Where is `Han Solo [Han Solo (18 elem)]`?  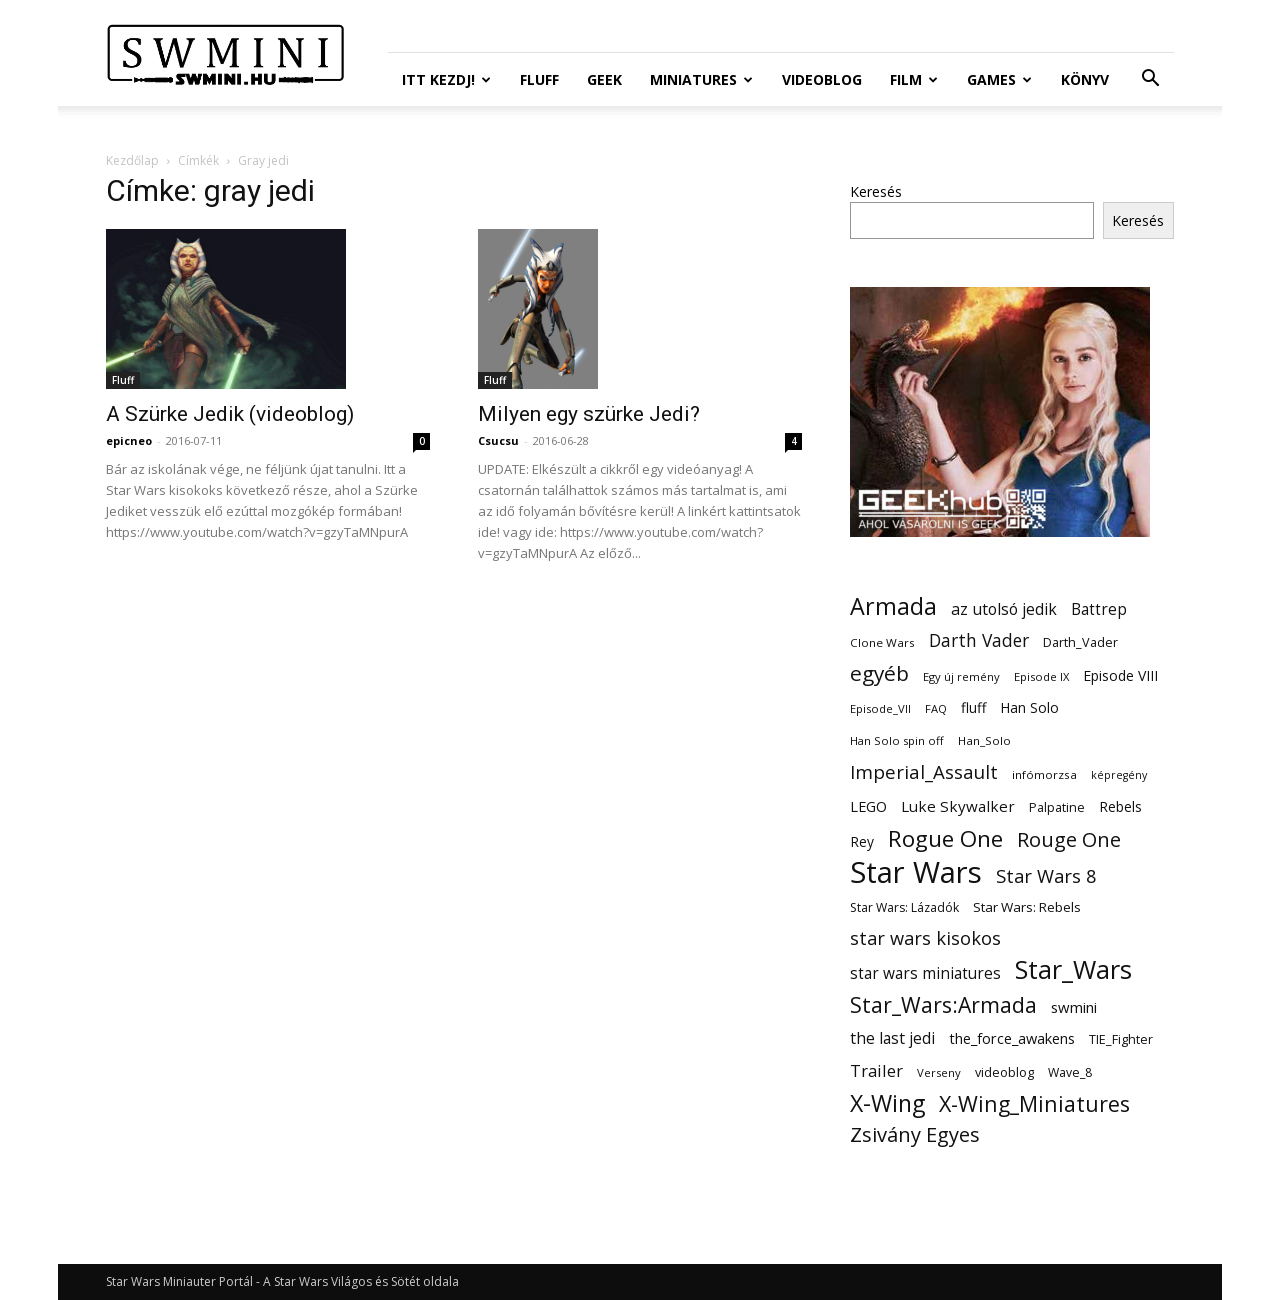
Han Solo [Han Solo (18 elem)] is located at coordinates (1029, 707).